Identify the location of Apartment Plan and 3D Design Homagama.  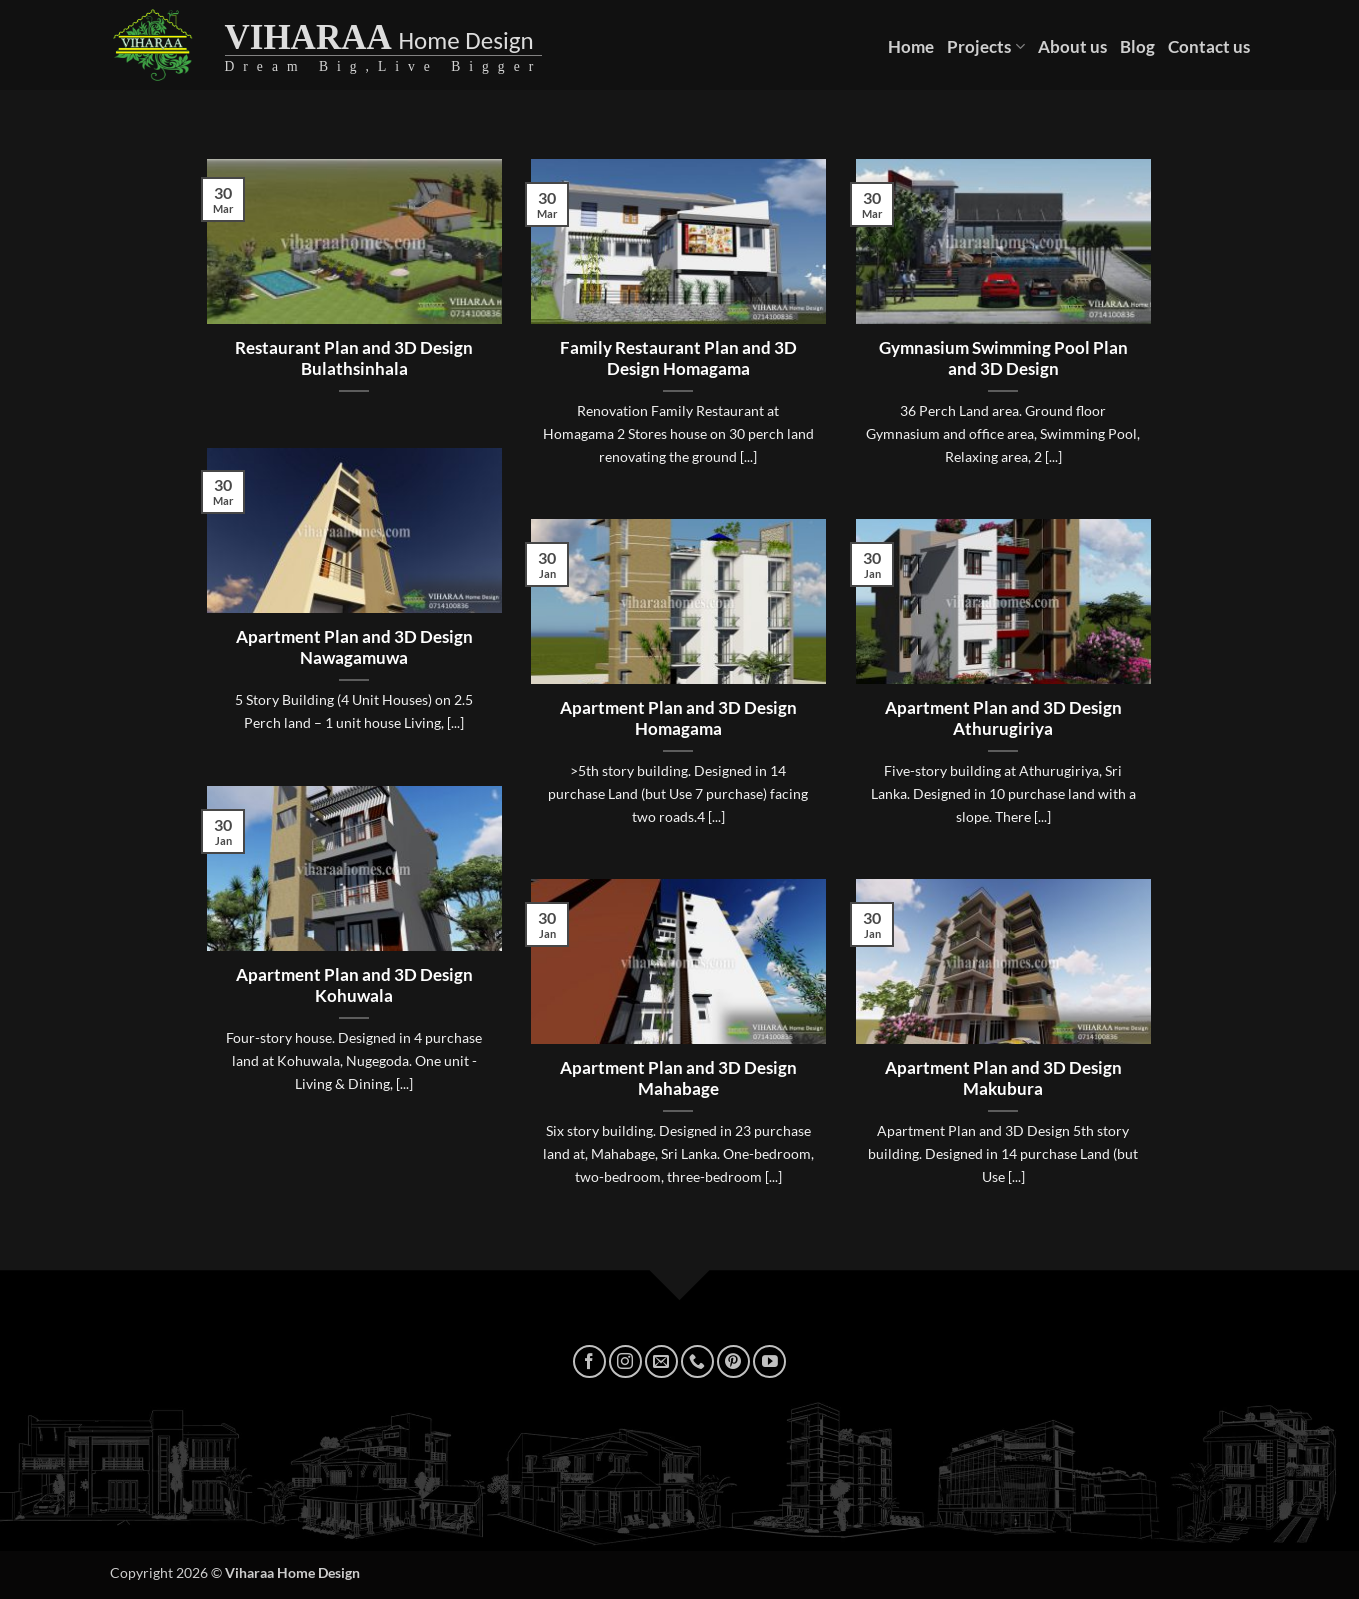
(678, 719).